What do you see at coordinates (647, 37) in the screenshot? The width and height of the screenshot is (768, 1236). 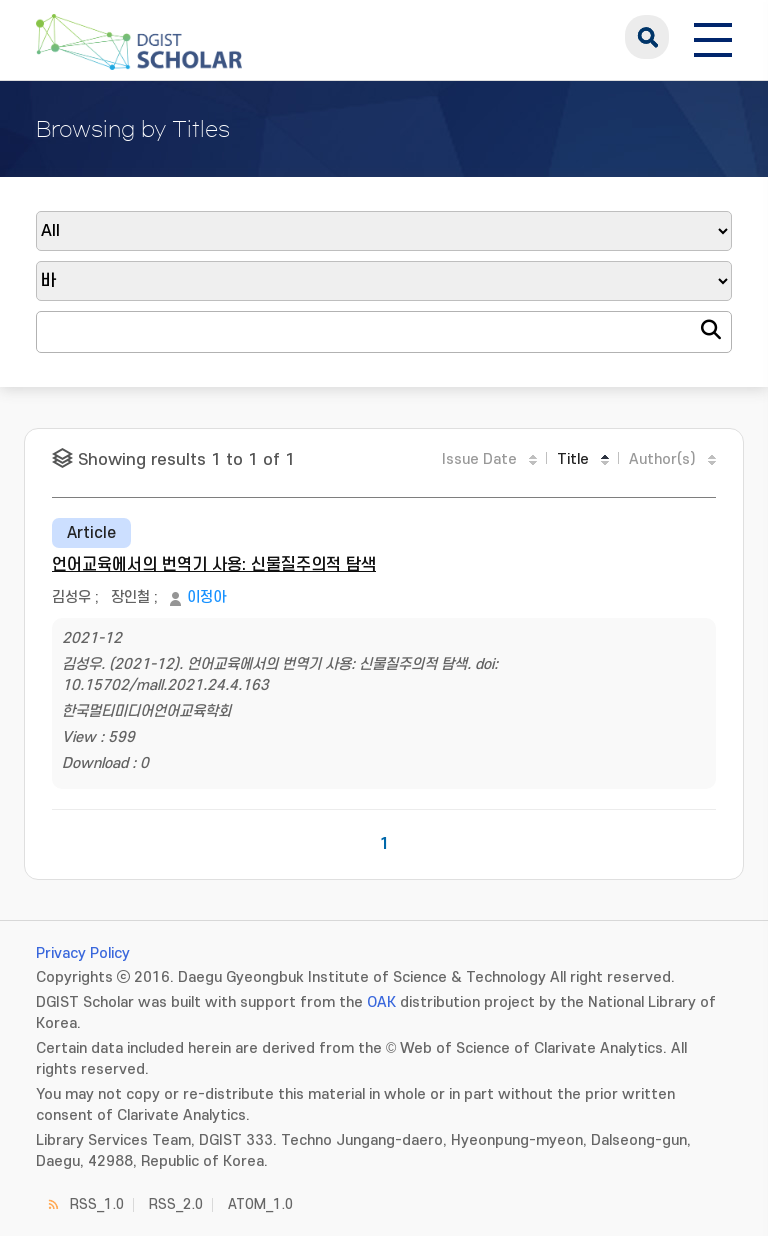 I see `search` at bounding box center [647, 37].